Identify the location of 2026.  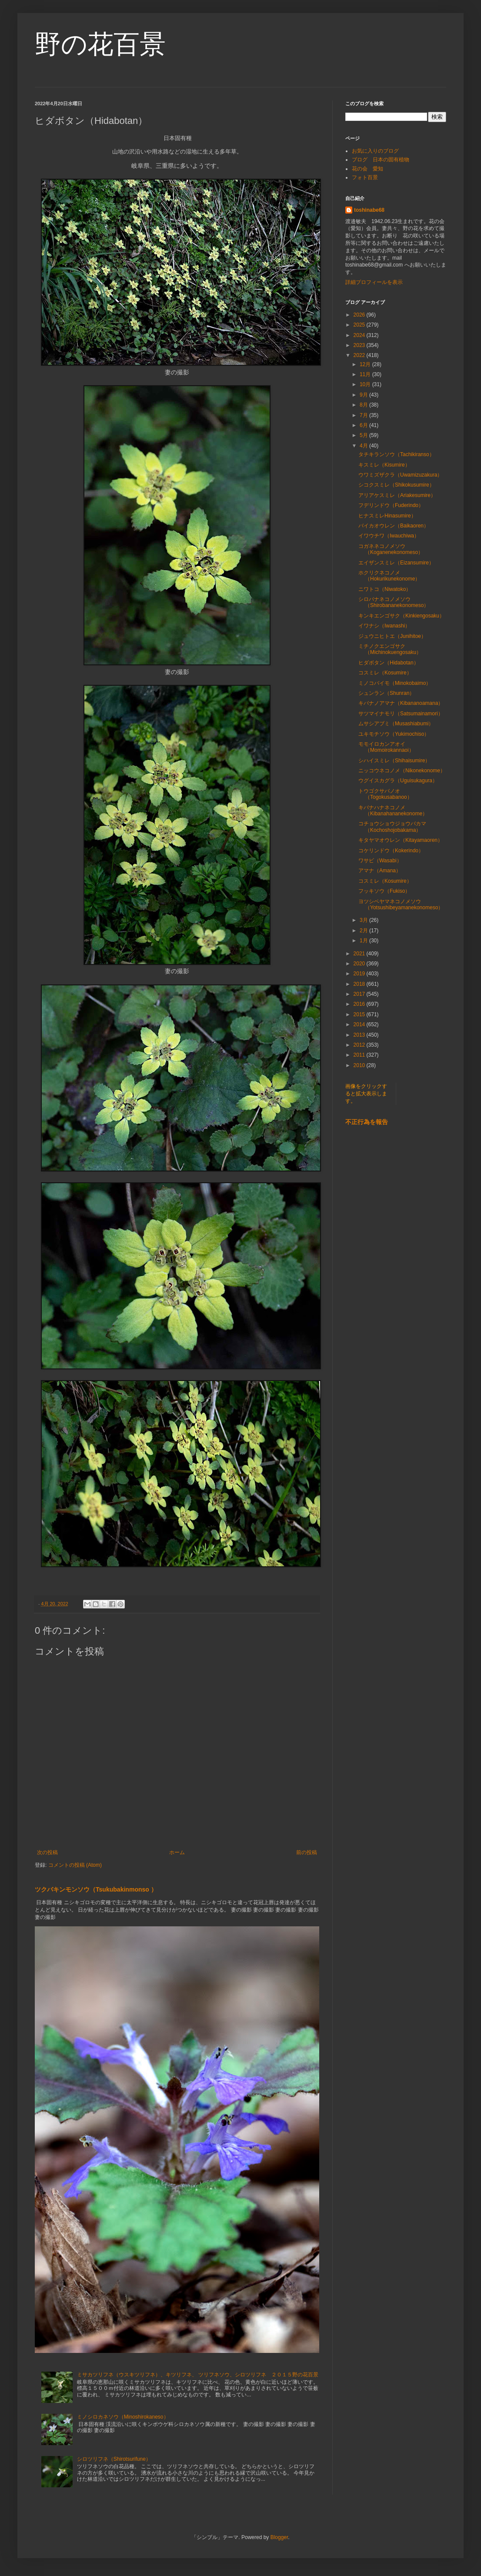
(360, 315).